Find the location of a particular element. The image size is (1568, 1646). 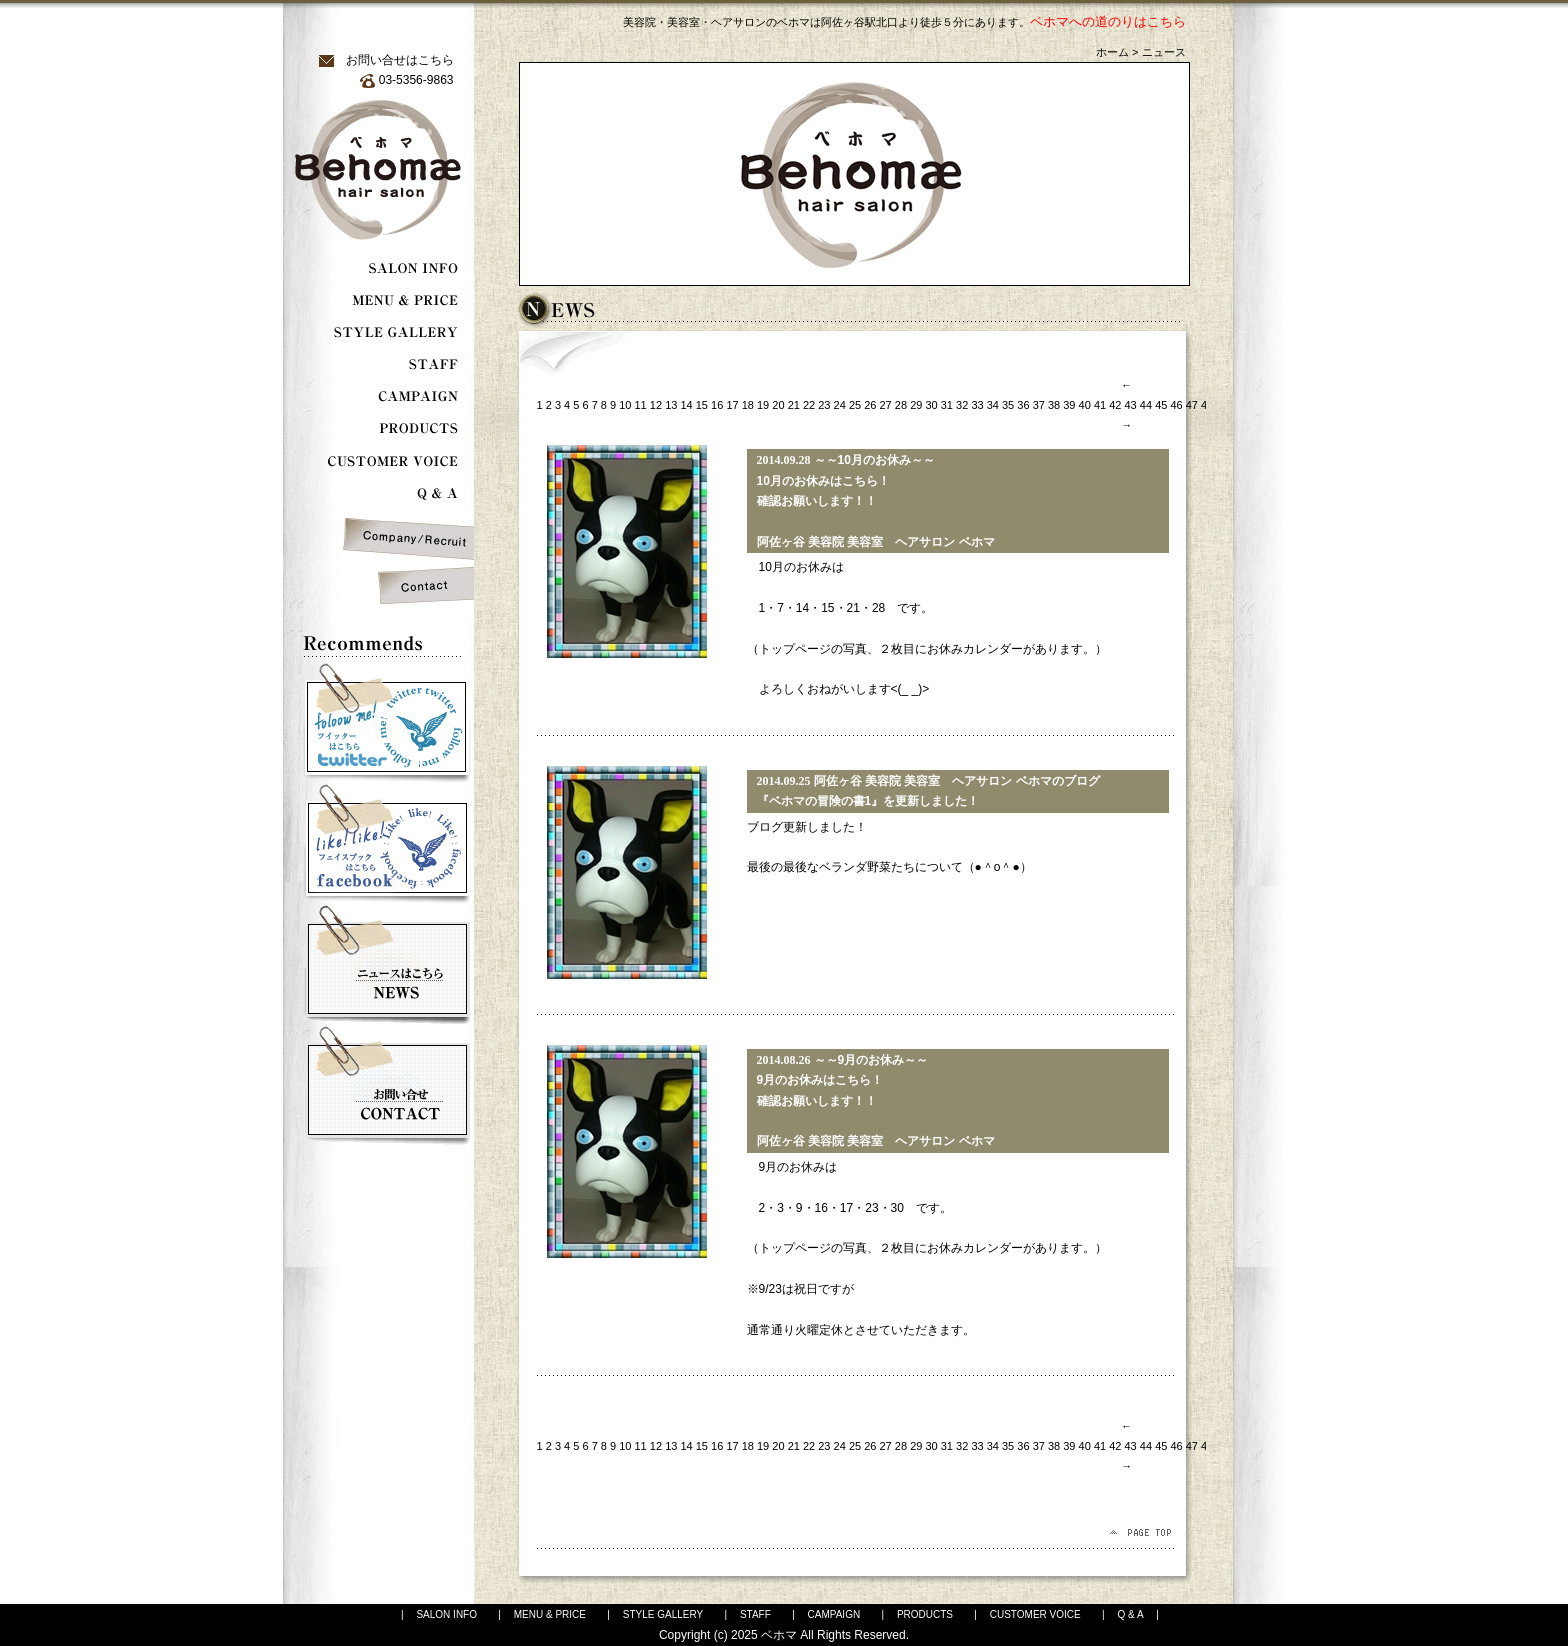

22 is located at coordinates (809, 405).